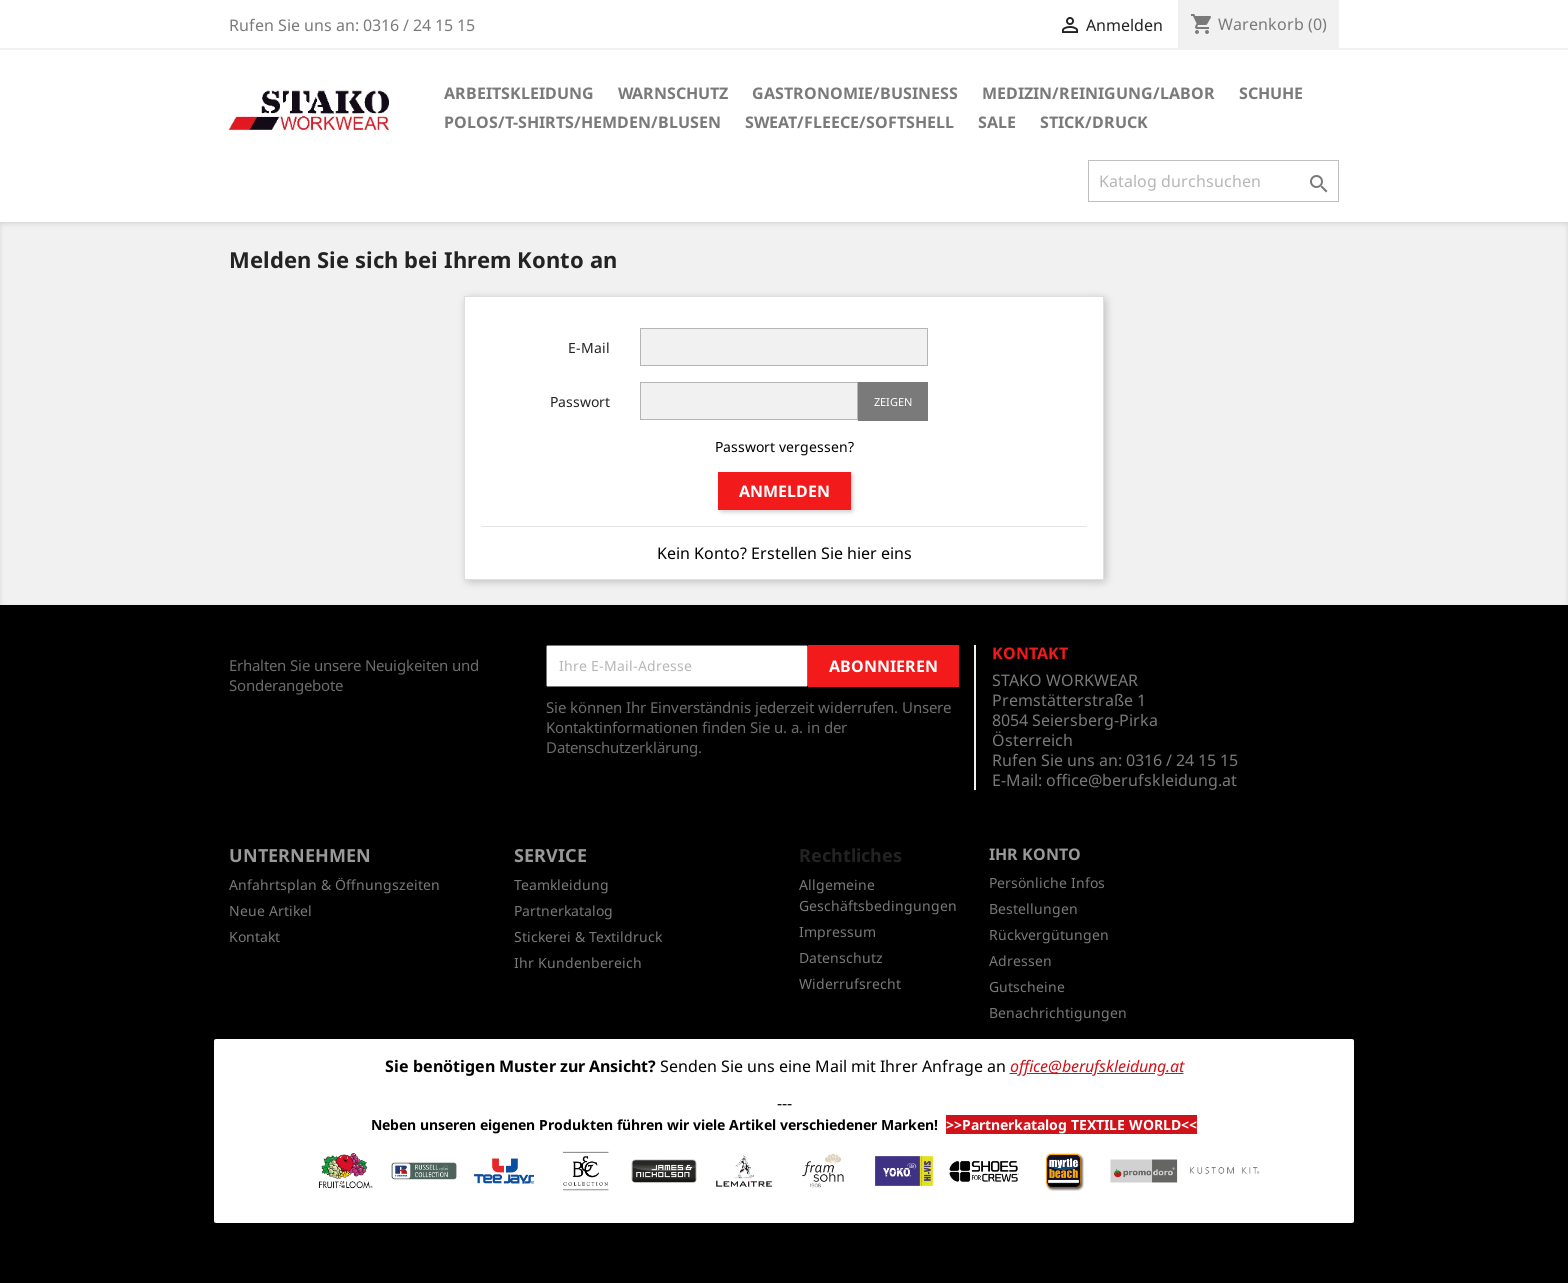  What do you see at coordinates (997, 122) in the screenshot?
I see `SALE` at bounding box center [997, 122].